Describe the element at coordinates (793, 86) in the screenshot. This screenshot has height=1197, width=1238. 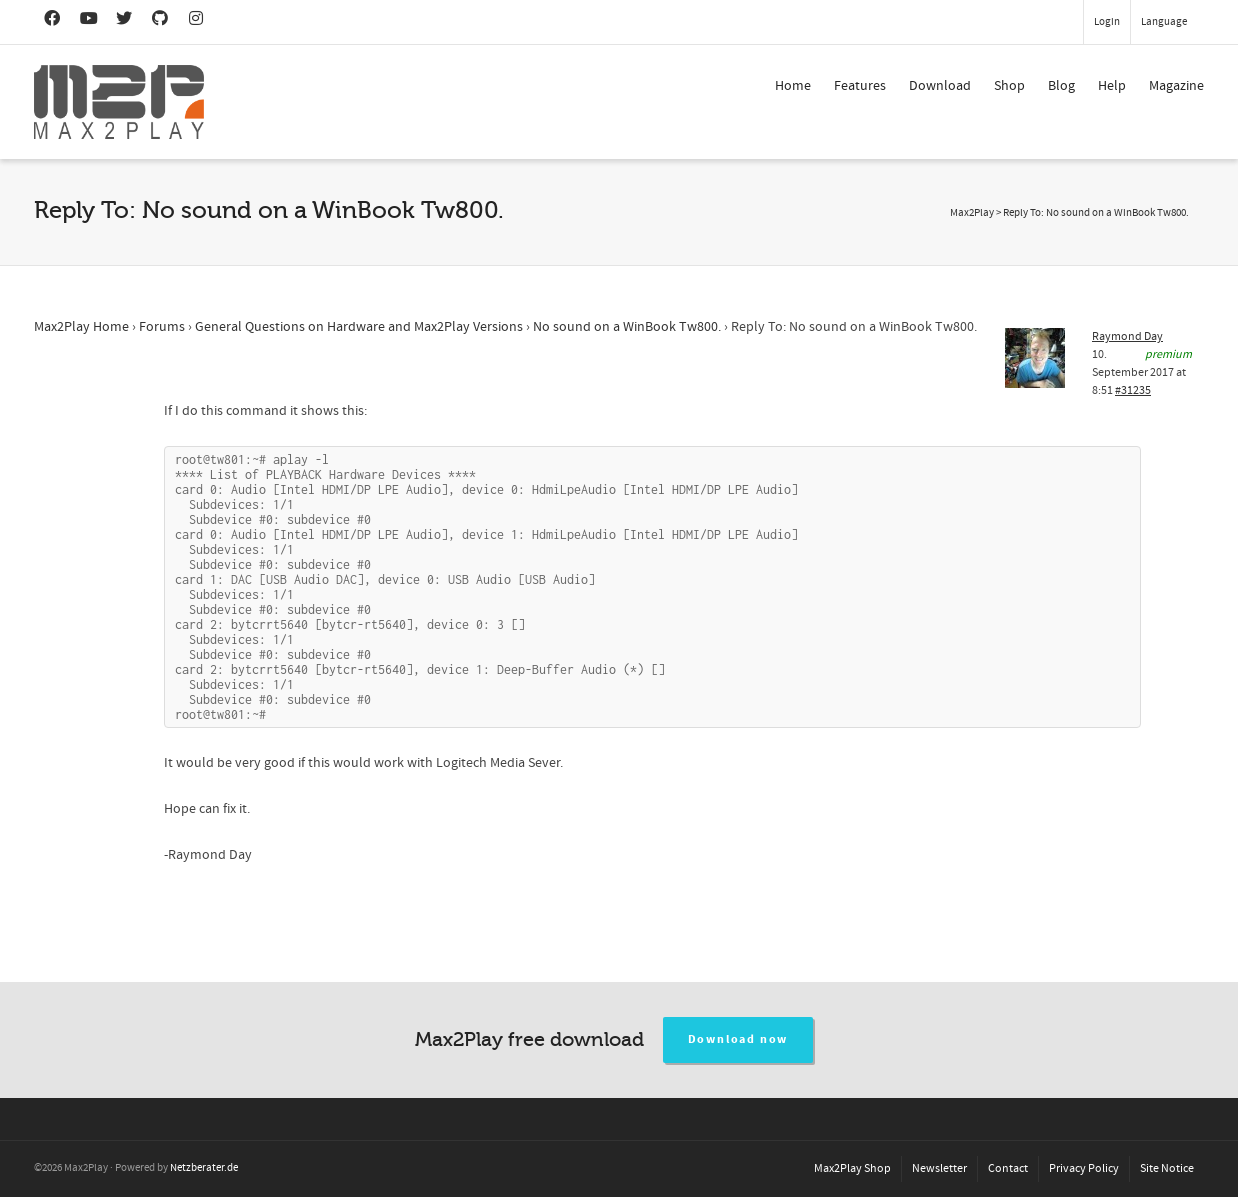
I see `Home` at that location.